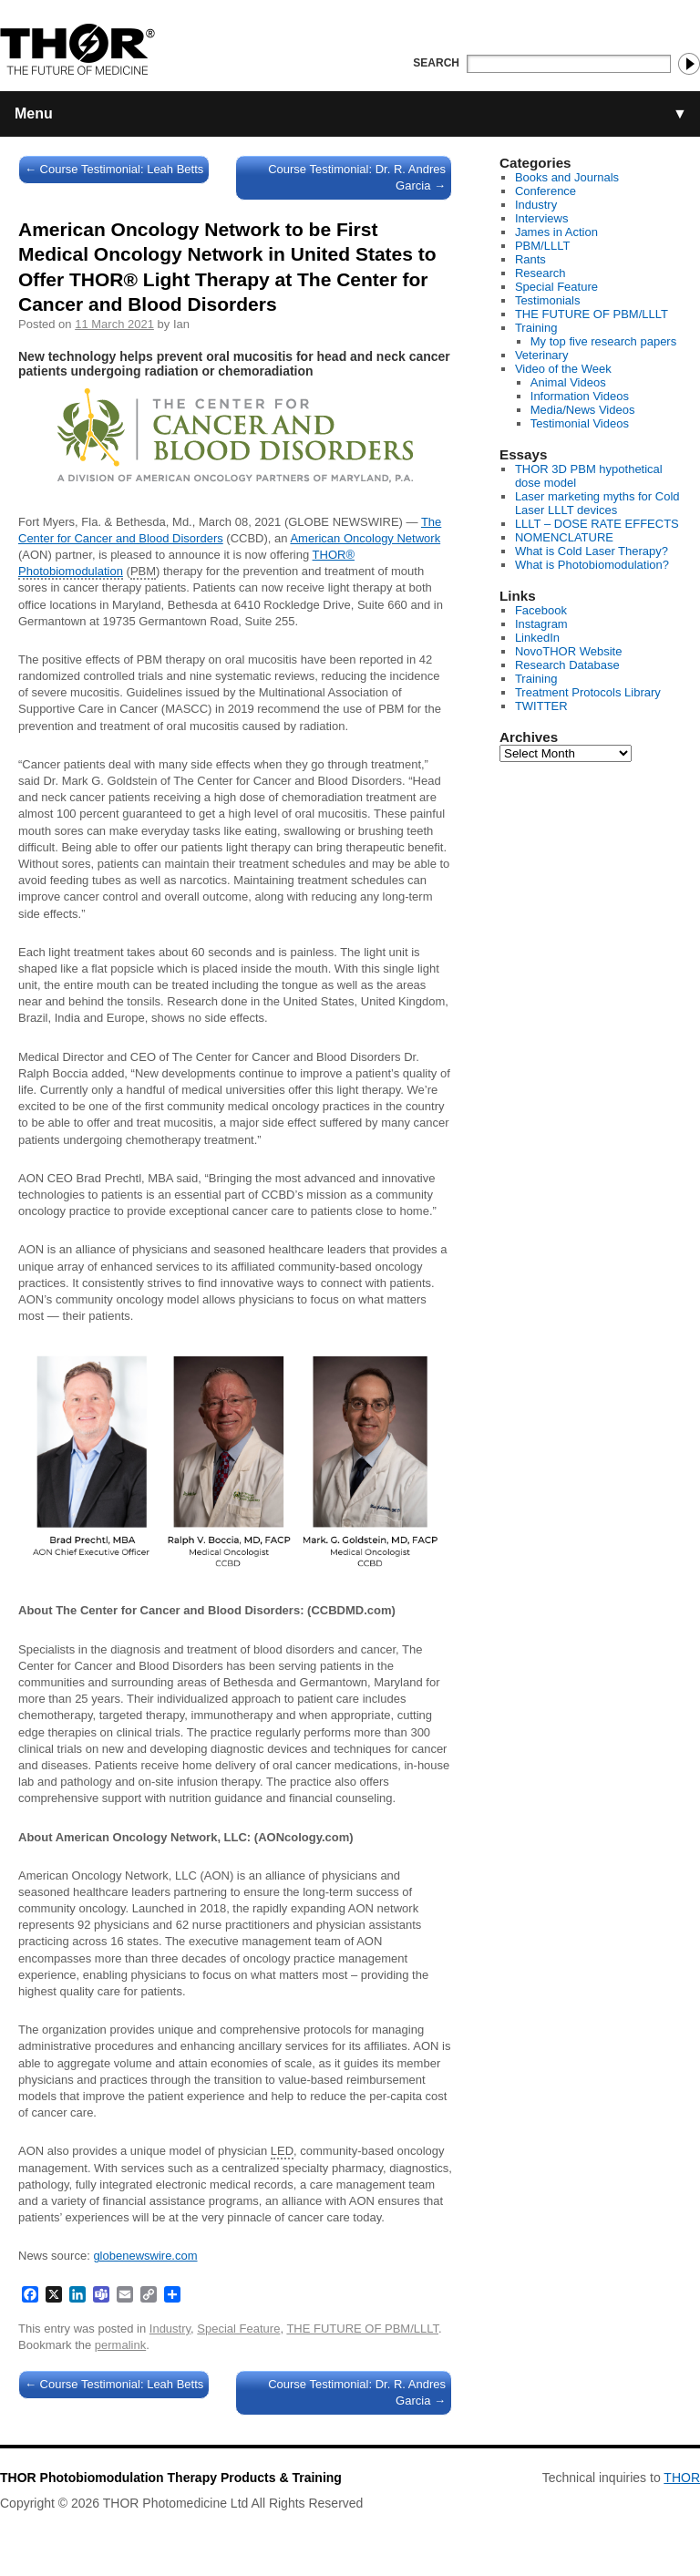 The image size is (700, 2576). What do you see at coordinates (436, 63) in the screenshot?
I see `Search` at bounding box center [436, 63].